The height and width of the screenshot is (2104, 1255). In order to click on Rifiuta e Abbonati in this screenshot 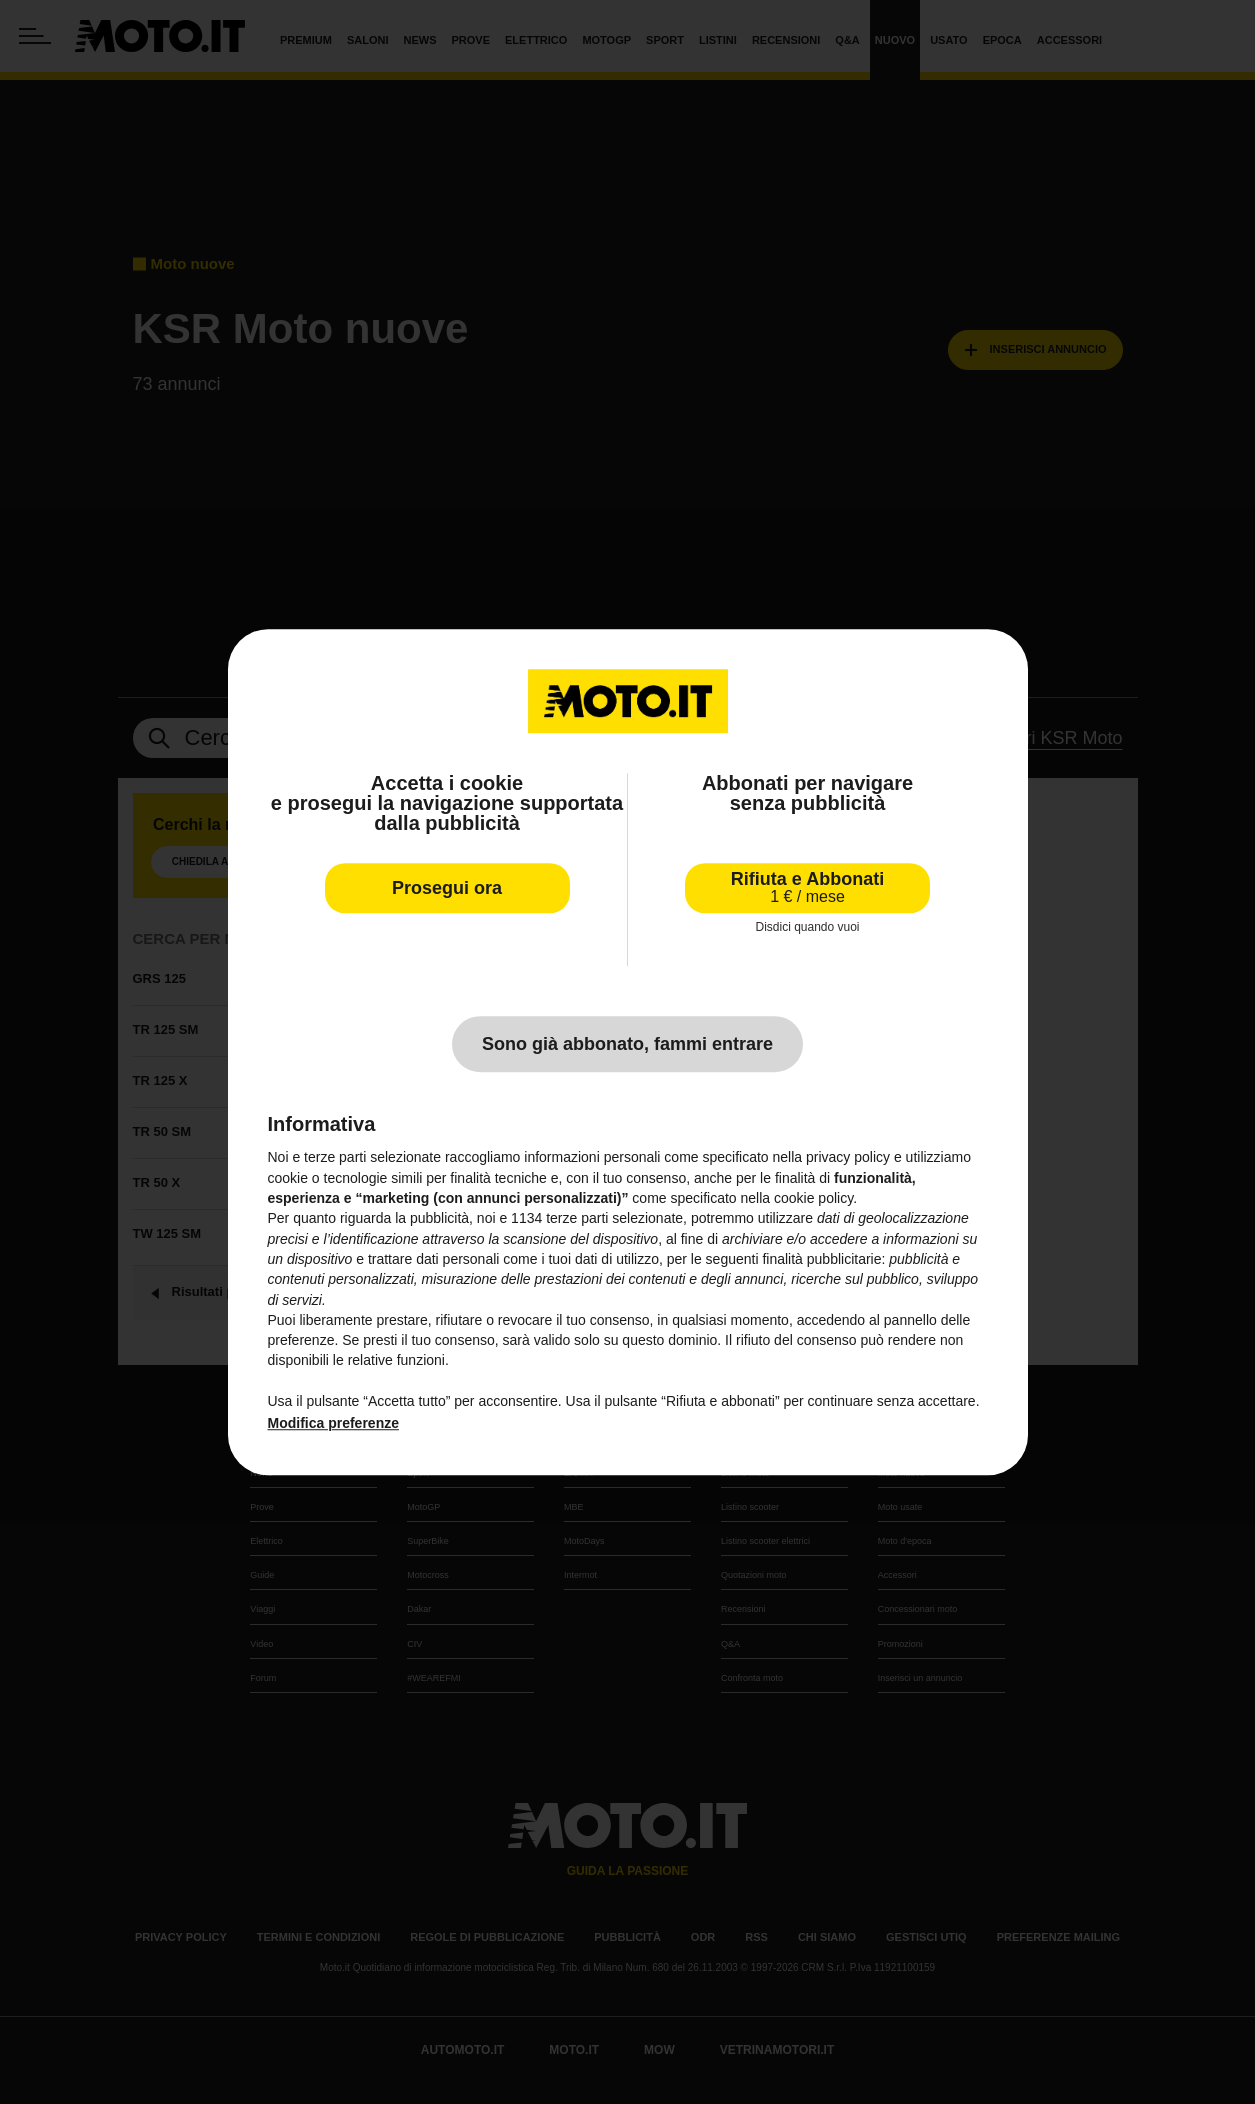, I will do `click(807, 887)`.